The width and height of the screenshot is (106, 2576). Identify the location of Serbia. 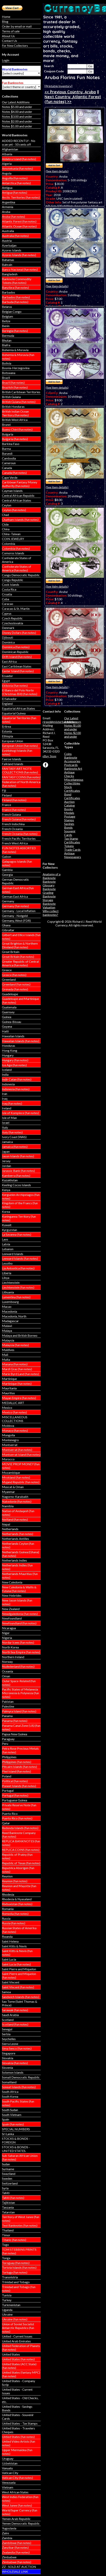
(6, 2034).